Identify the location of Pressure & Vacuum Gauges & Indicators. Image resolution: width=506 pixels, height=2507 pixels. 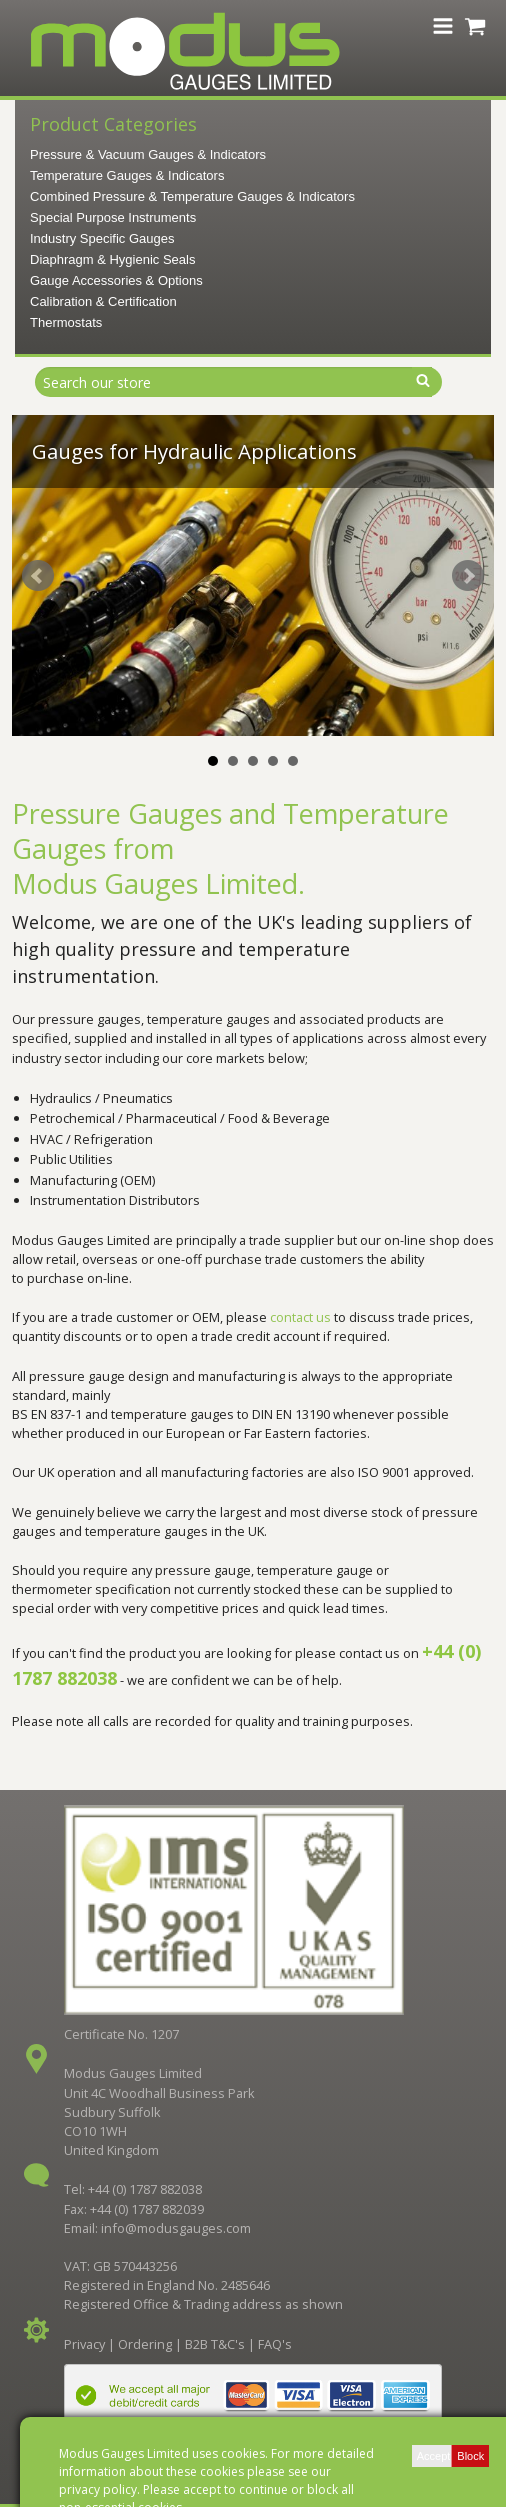
(148, 154).